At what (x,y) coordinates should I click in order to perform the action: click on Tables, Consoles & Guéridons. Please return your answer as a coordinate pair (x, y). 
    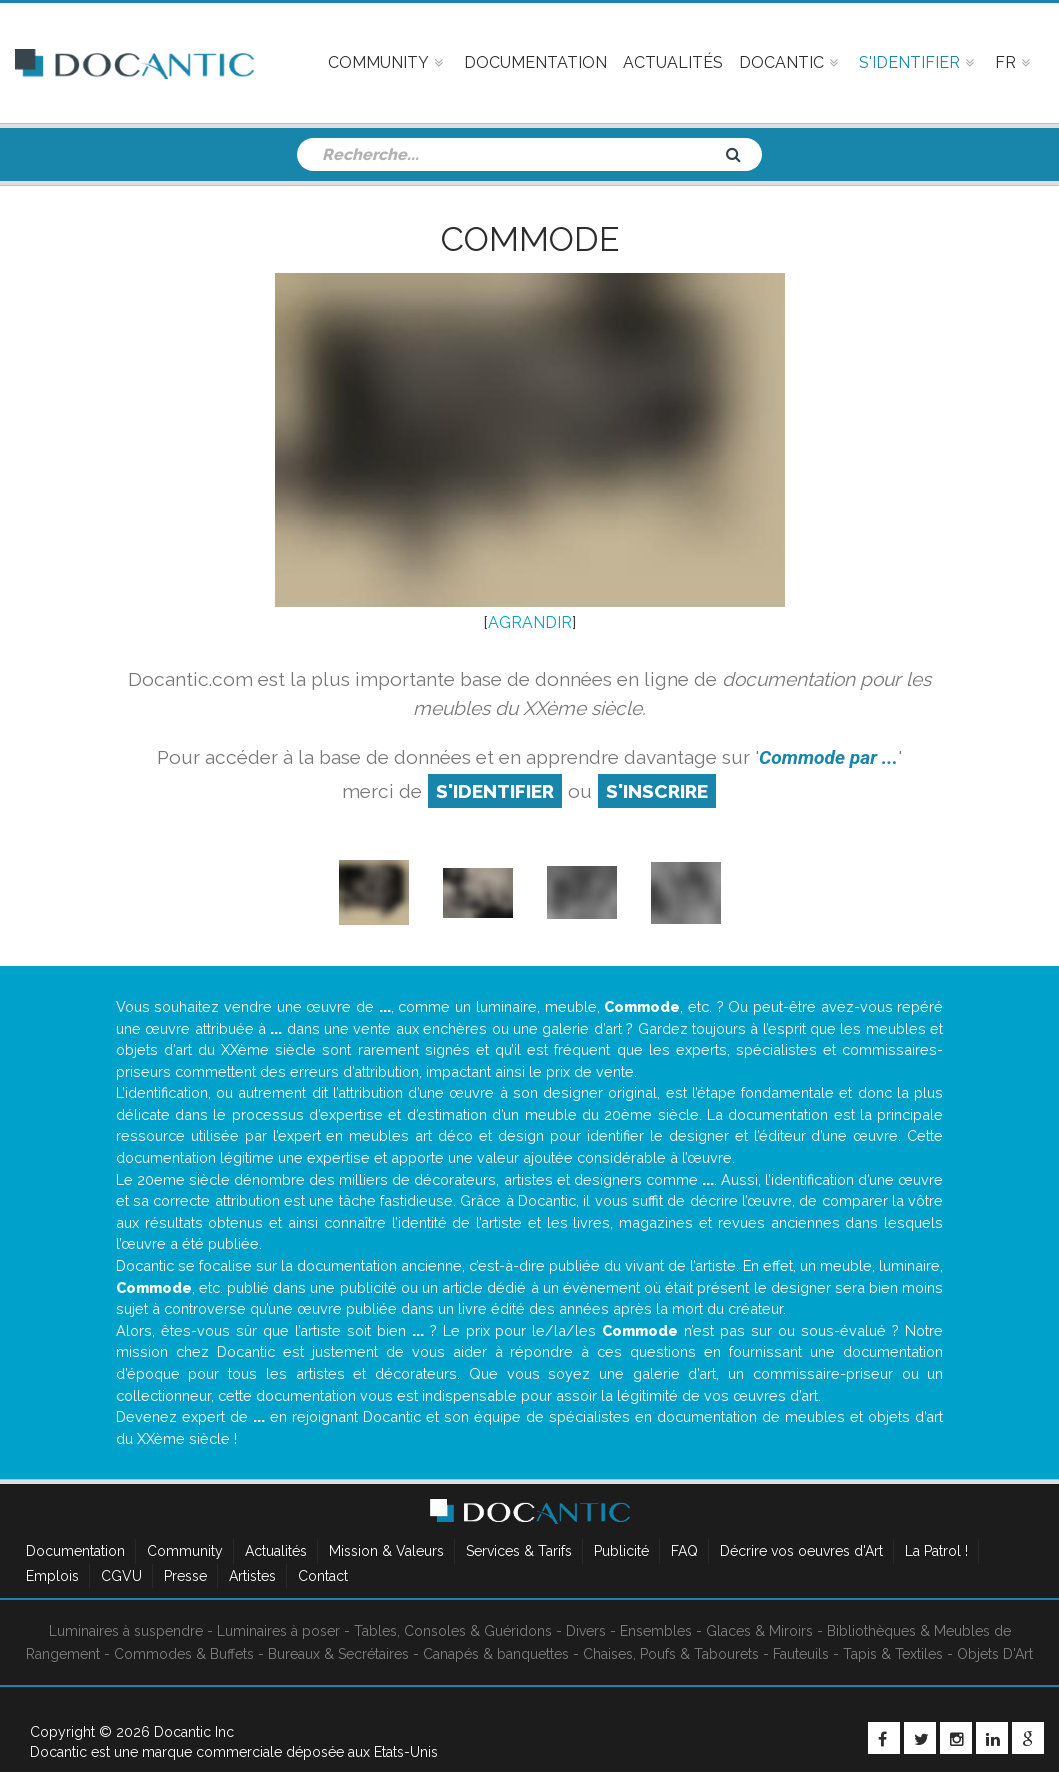
    Looking at the image, I should click on (453, 1631).